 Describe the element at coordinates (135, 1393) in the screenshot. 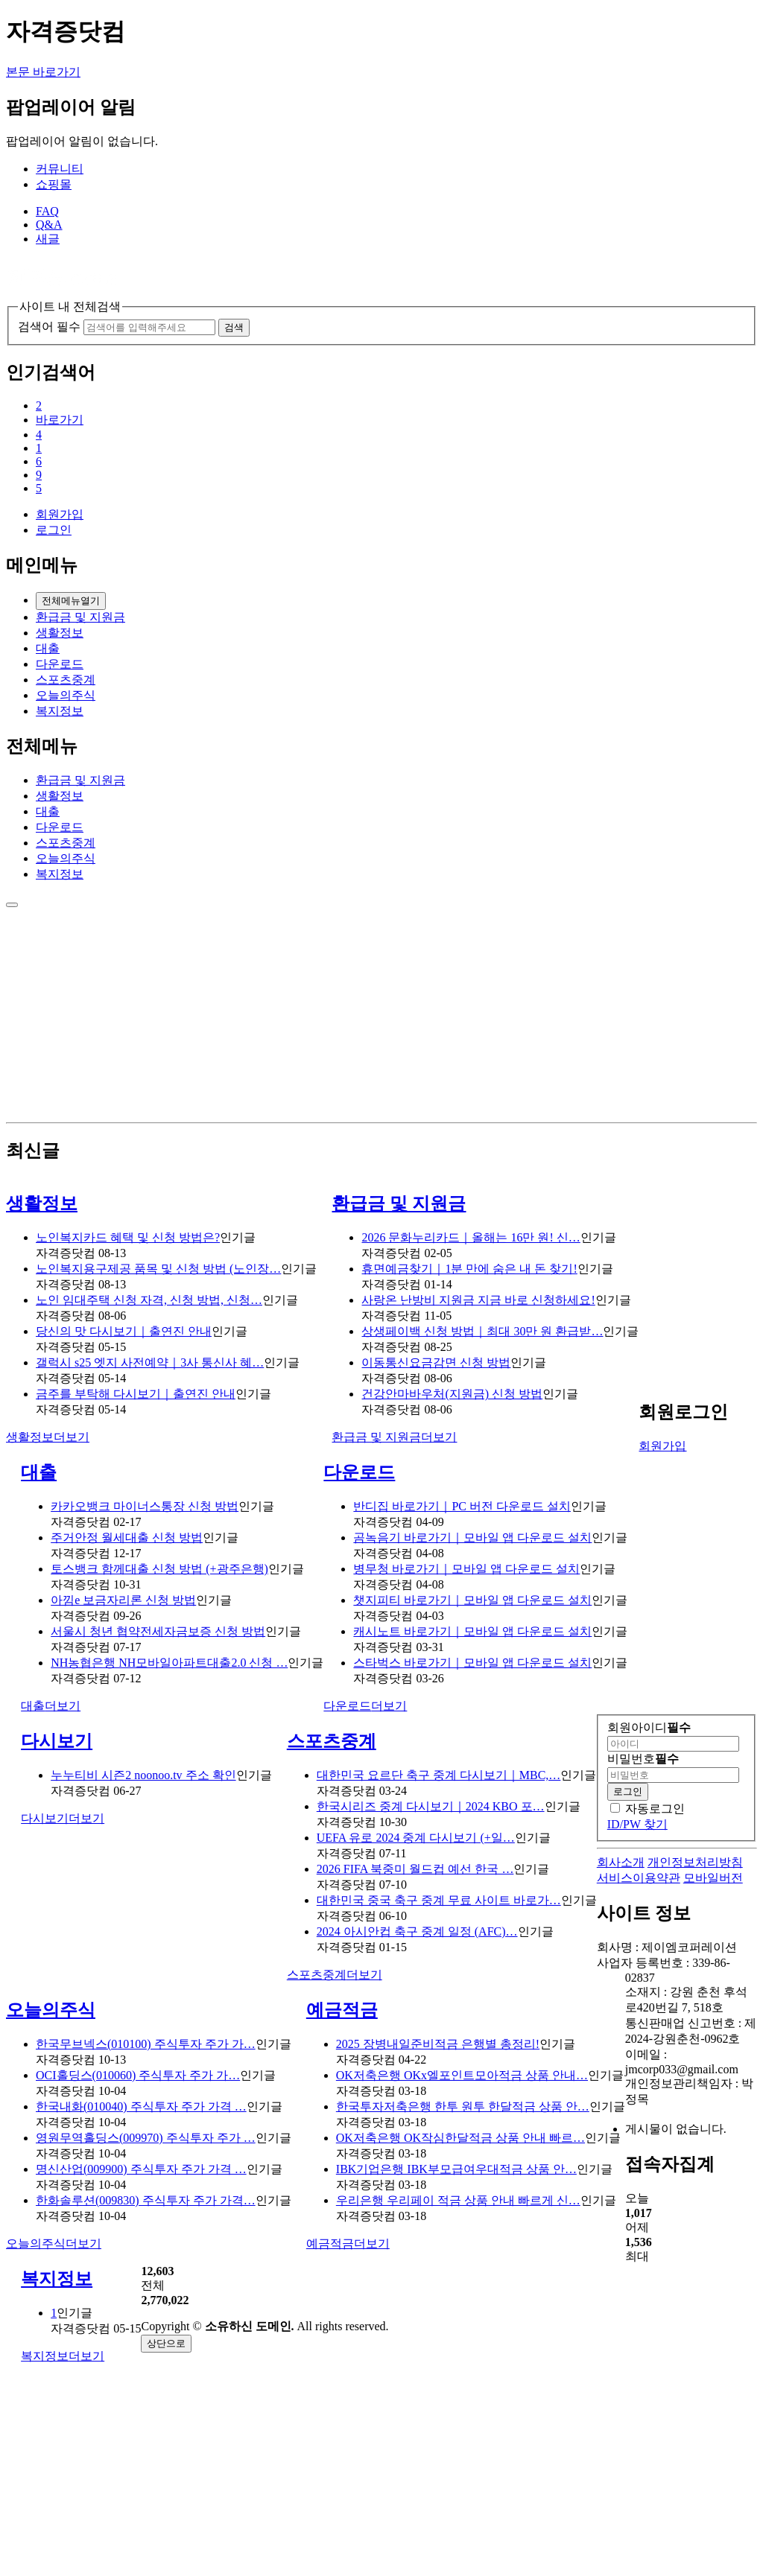

I see `금주를 부탁해 다시보기｜출연진 안내` at that location.